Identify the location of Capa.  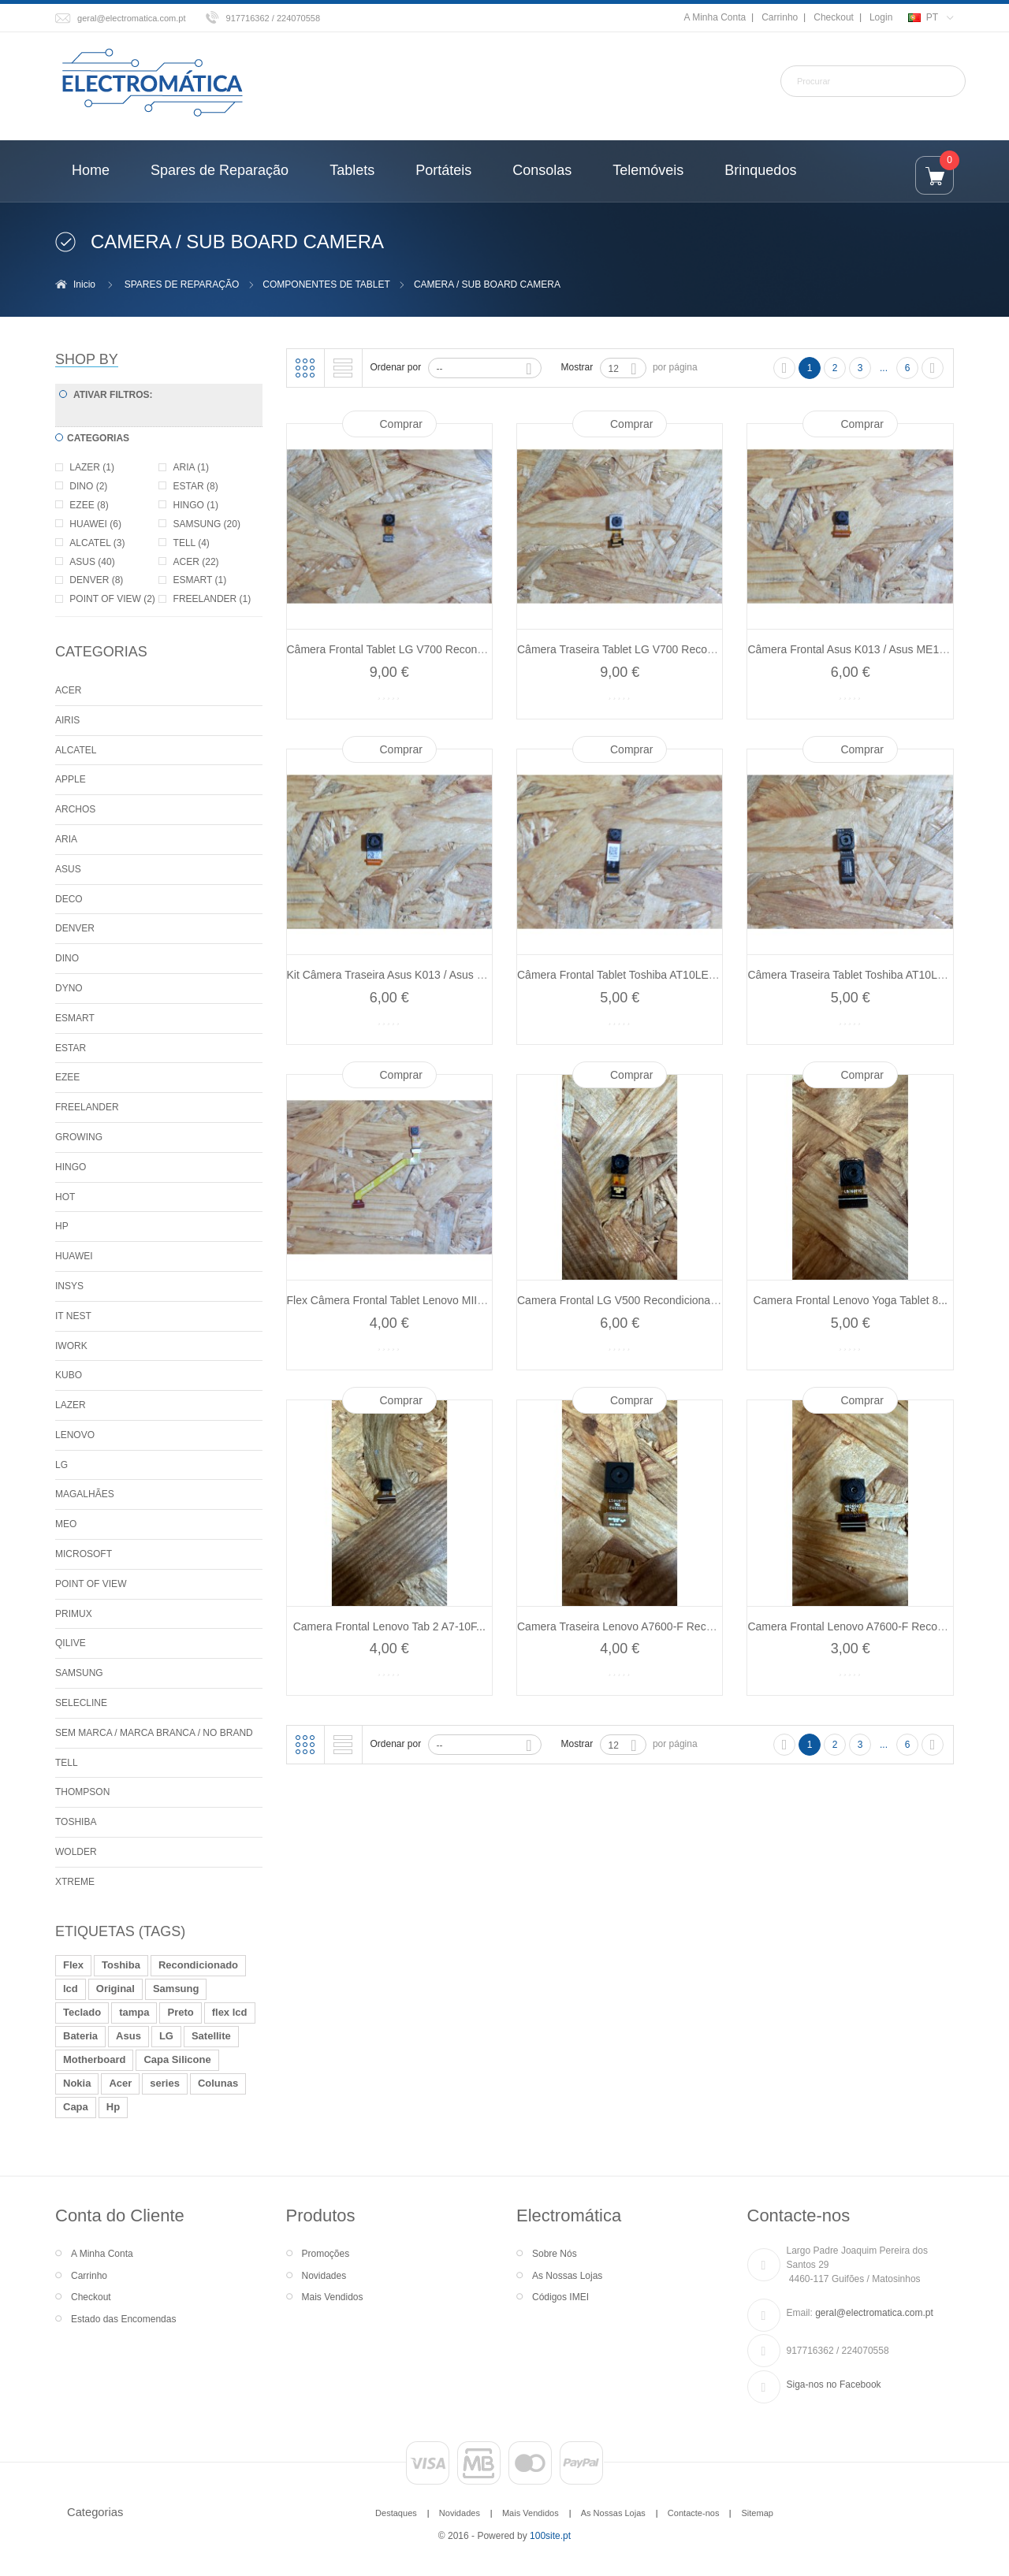
(75, 2107).